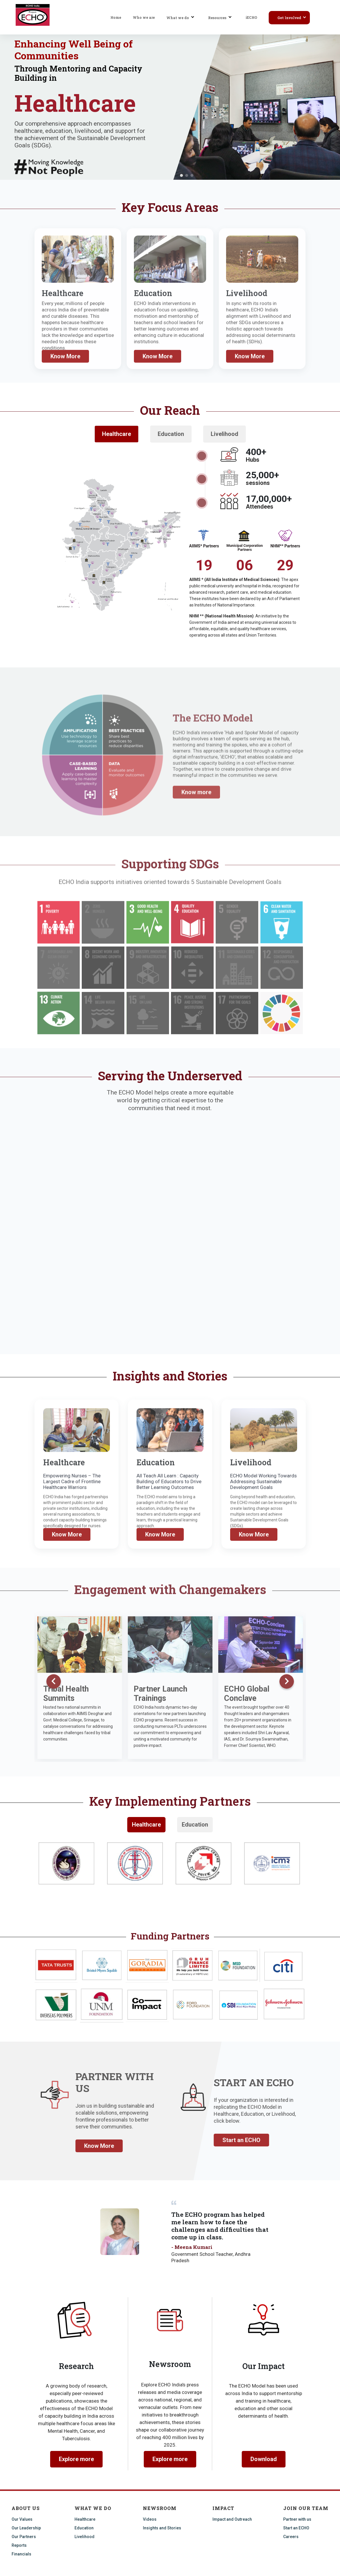 The height and width of the screenshot is (2576, 340). I want to click on Insights and Stories, so click(162, 2528).